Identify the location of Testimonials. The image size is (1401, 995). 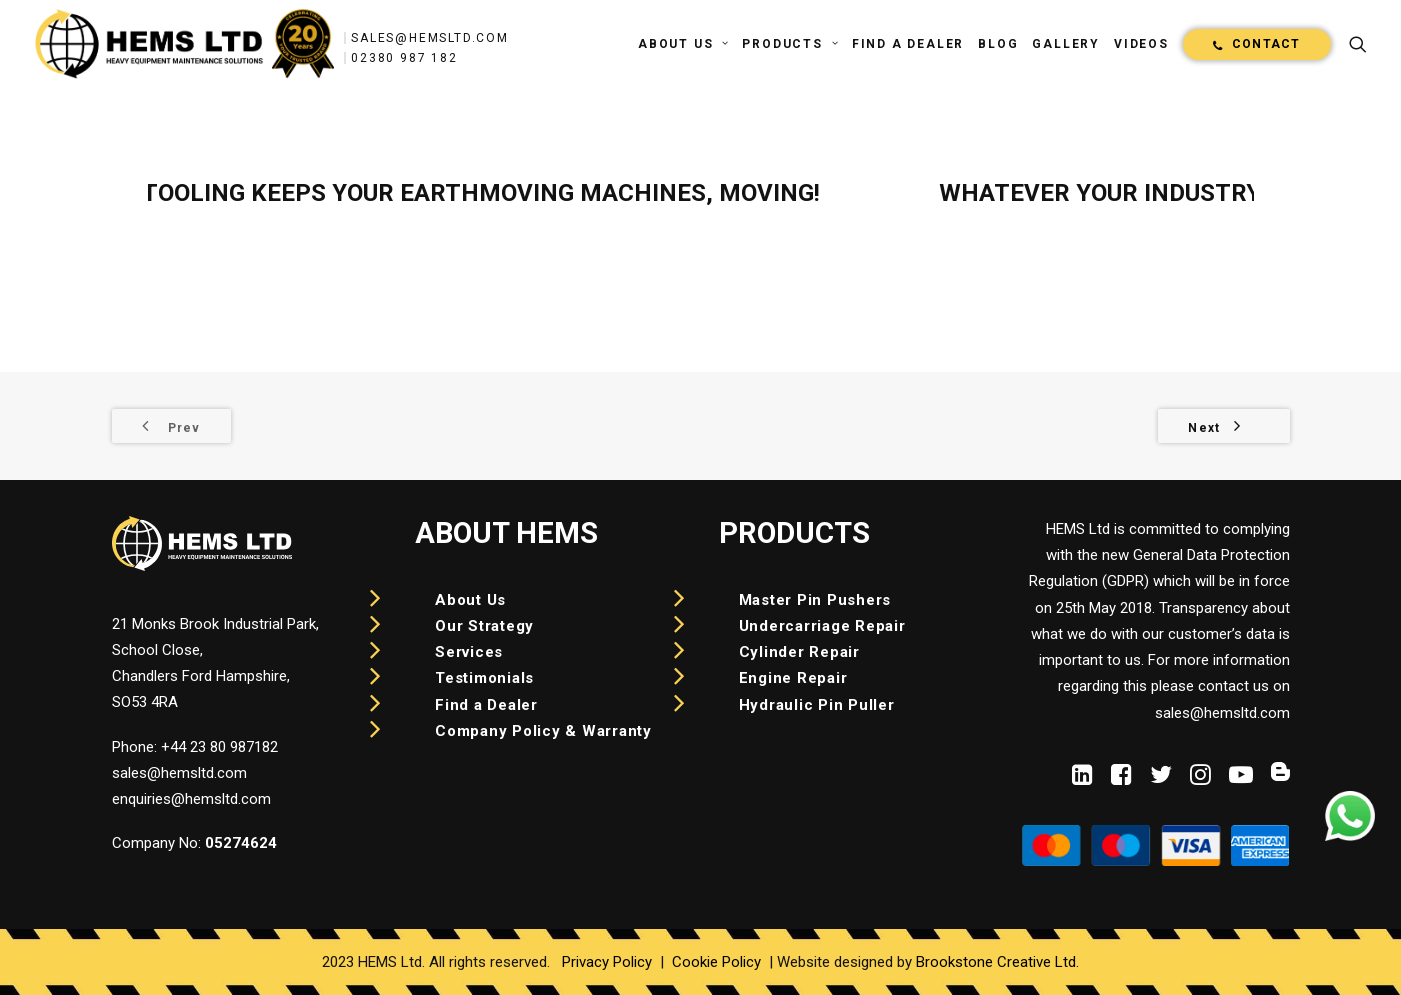
(484, 678).